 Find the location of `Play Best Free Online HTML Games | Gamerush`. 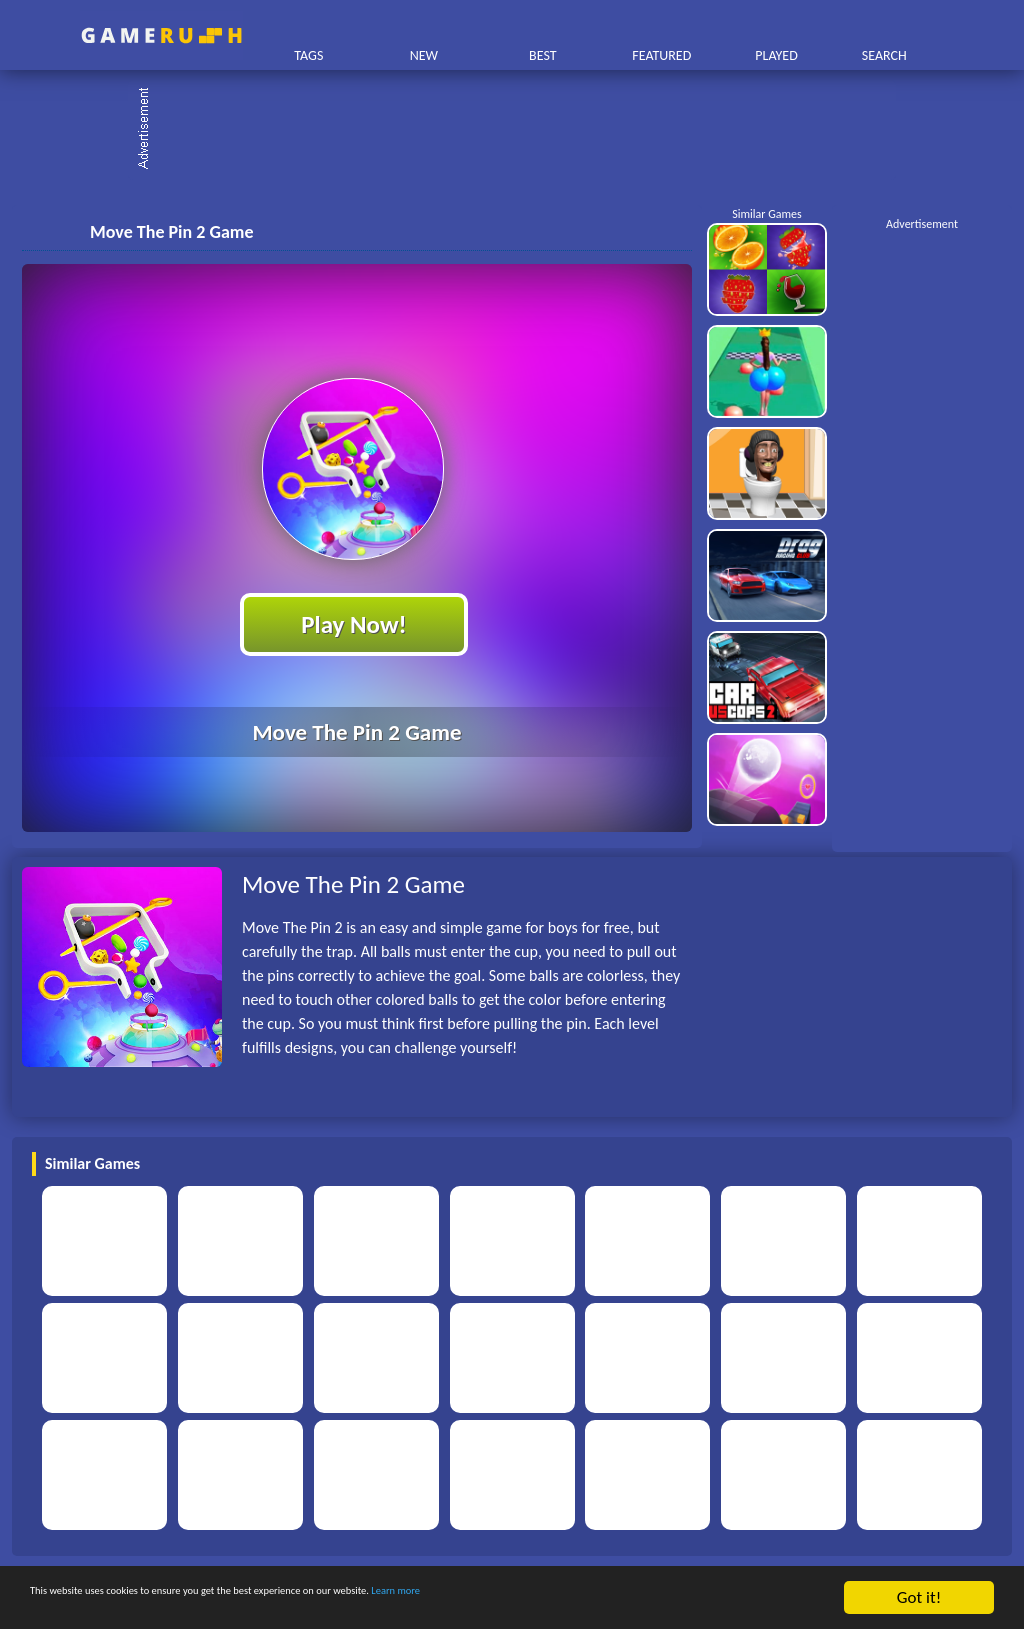

Play Best Free Online HTML Games | Gamerush is located at coordinates (161, 35).